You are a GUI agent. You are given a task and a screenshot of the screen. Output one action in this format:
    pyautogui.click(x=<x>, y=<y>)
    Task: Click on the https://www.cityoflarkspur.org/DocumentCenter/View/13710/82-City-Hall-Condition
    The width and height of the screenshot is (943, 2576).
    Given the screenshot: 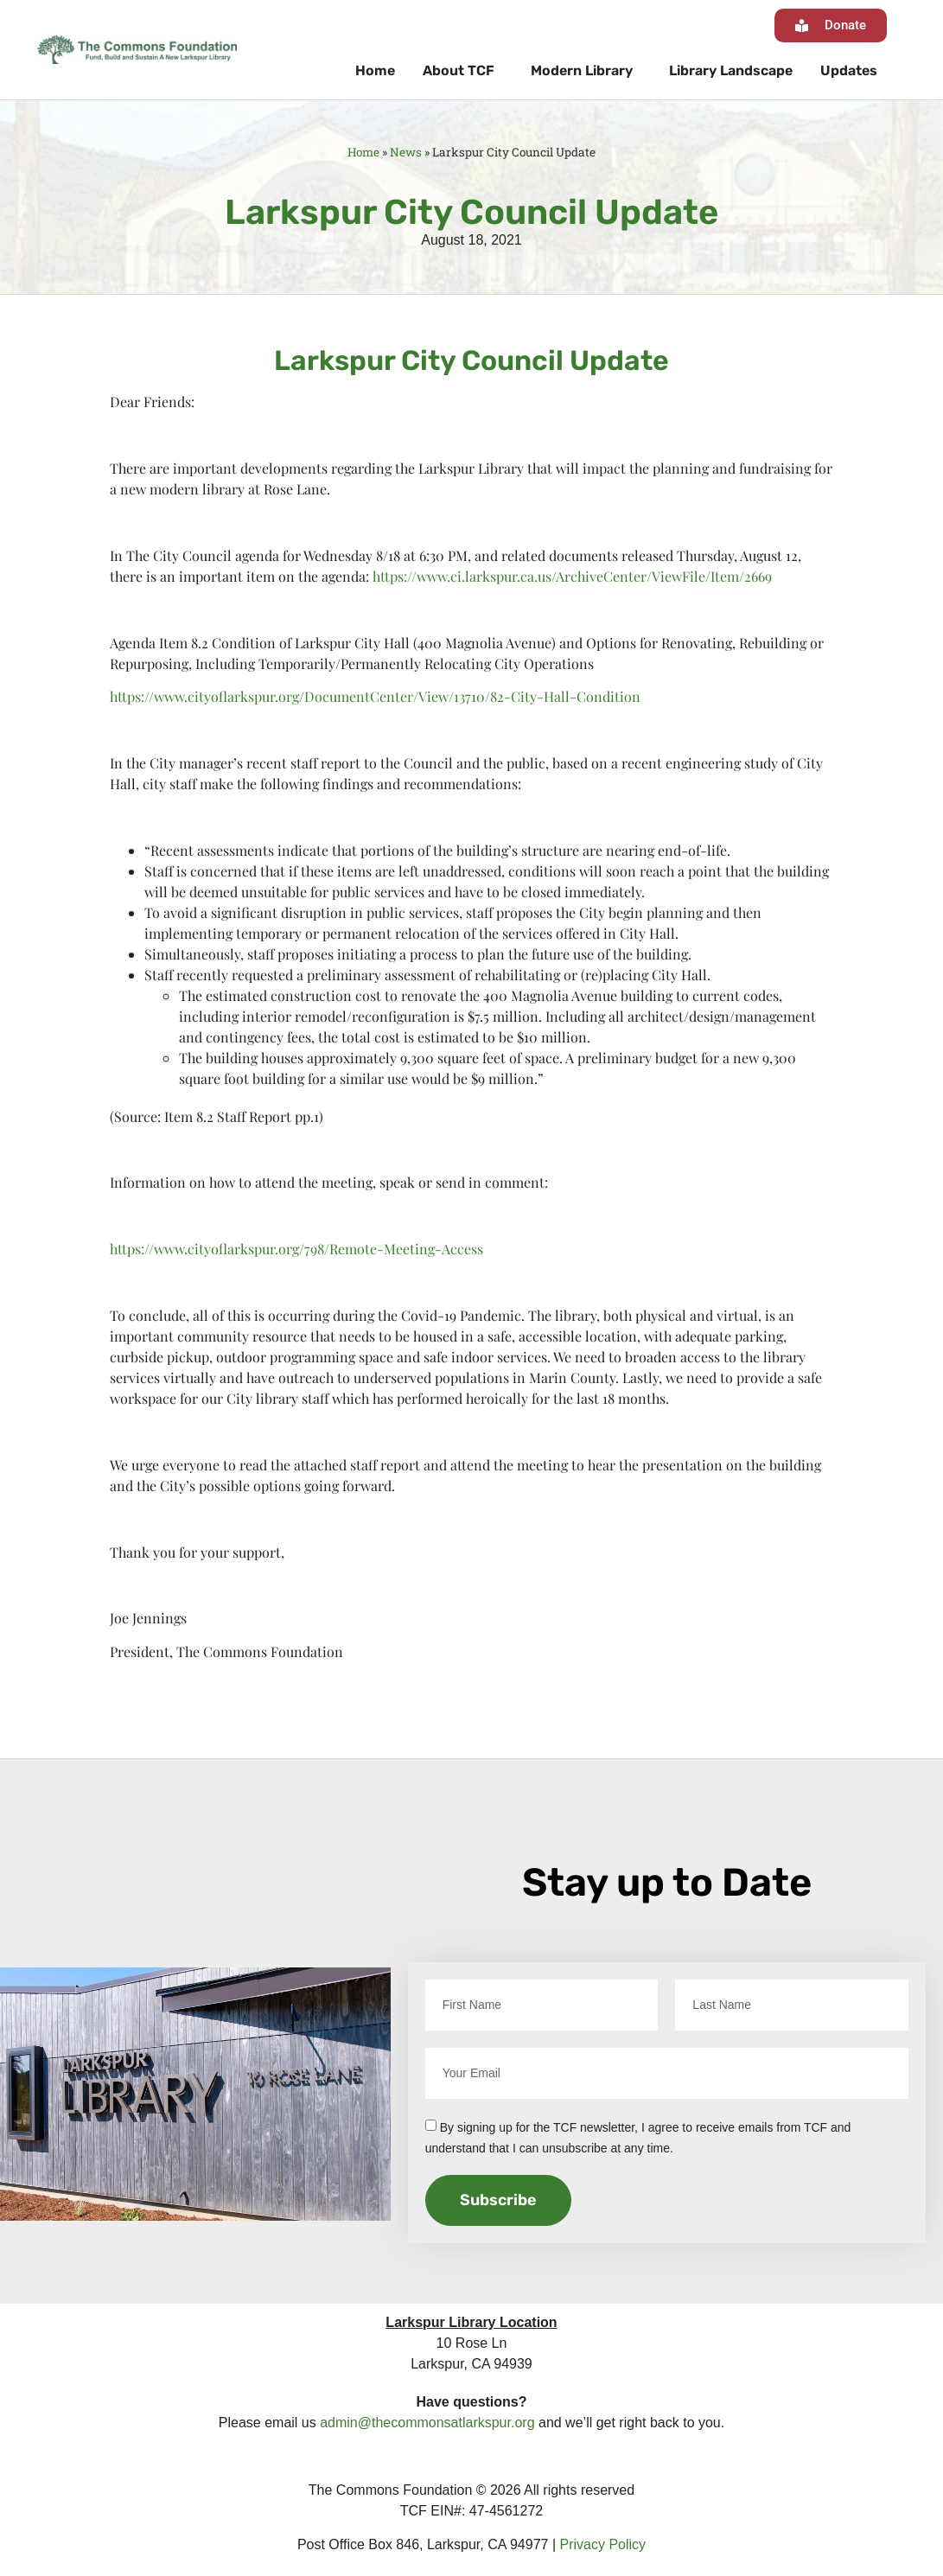 What is the action you would take?
    pyautogui.click(x=375, y=696)
    